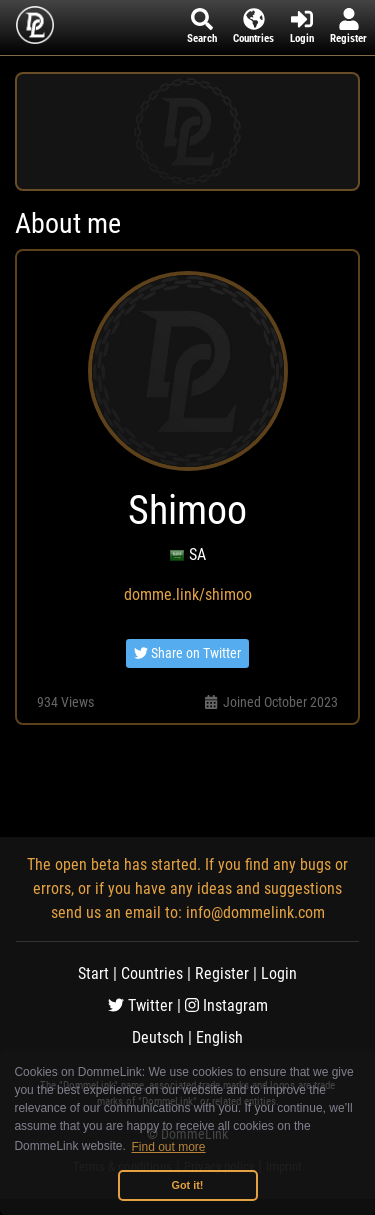 The image size is (375, 1215). I want to click on Countries, so click(152, 973).